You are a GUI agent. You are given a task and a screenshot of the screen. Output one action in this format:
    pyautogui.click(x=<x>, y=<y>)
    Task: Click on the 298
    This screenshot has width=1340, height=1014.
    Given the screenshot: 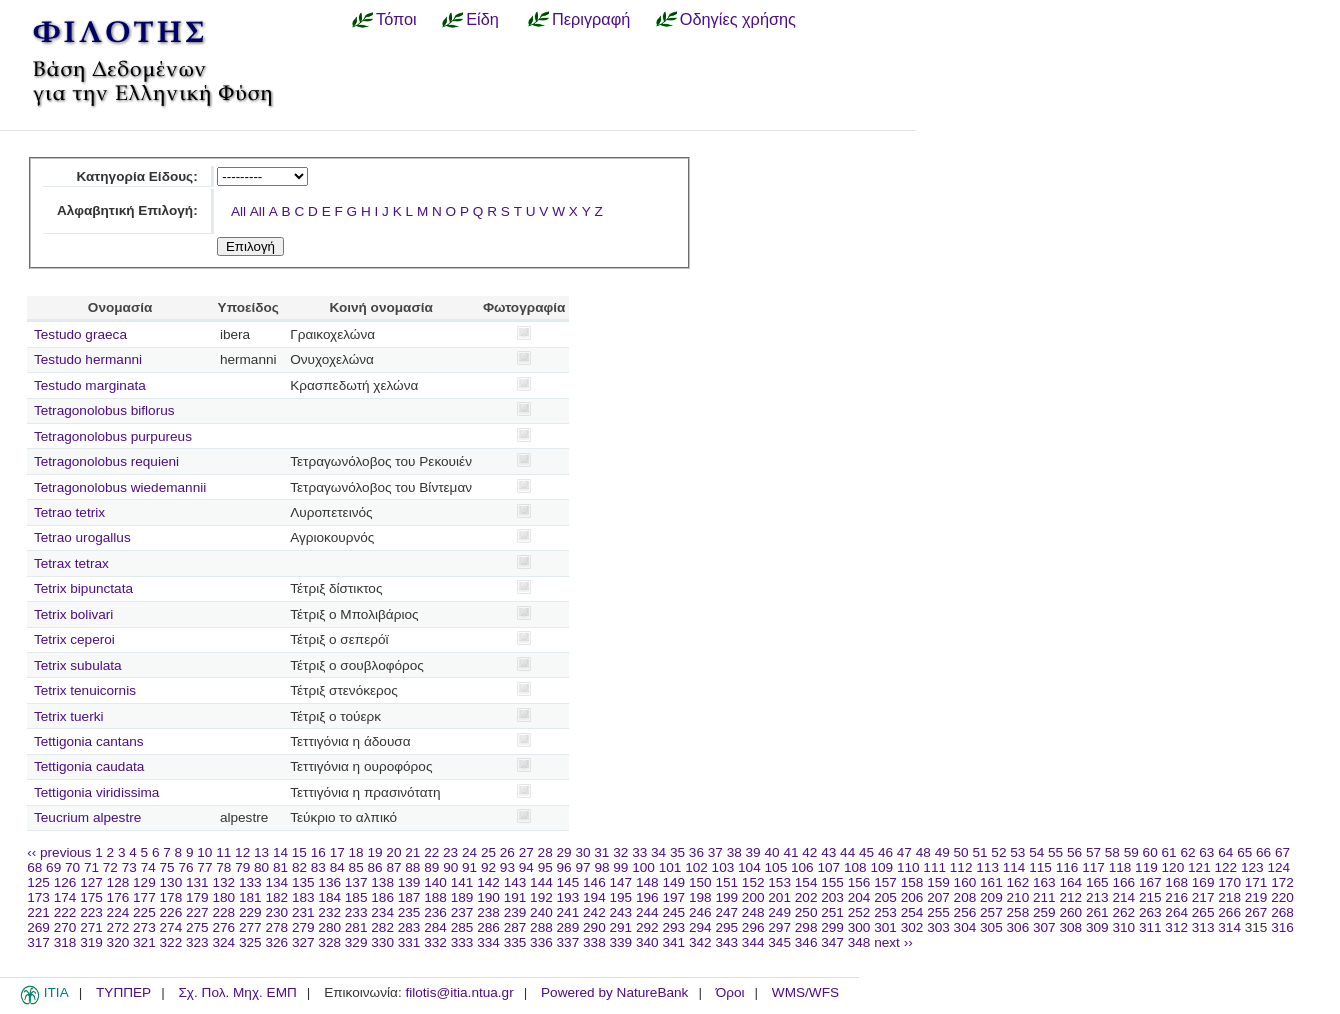 What is the action you would take?
    pyautogui.click(x=806, y=927)
    